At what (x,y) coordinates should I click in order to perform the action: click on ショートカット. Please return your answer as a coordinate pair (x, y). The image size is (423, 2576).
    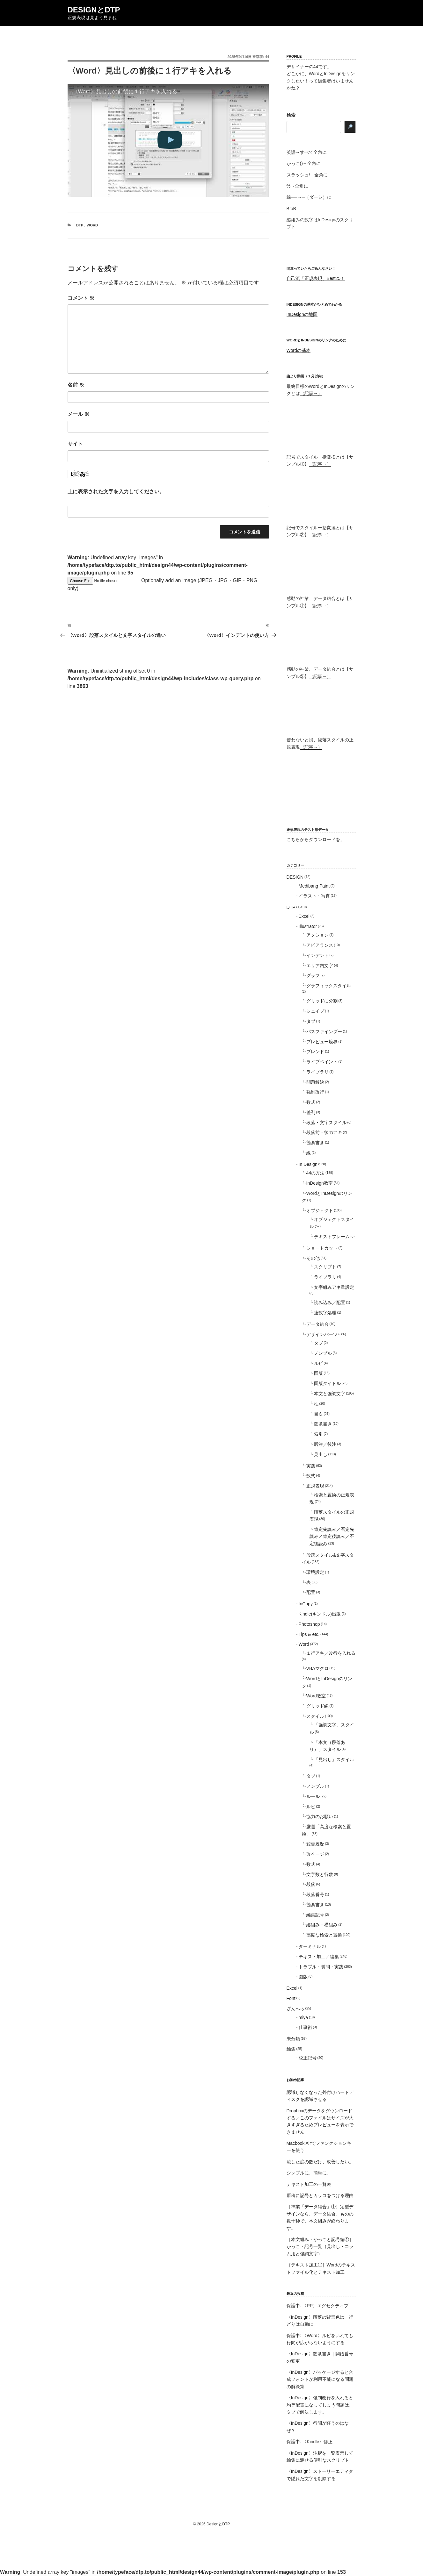
    Looking at the image, I should click on (322, 1248).